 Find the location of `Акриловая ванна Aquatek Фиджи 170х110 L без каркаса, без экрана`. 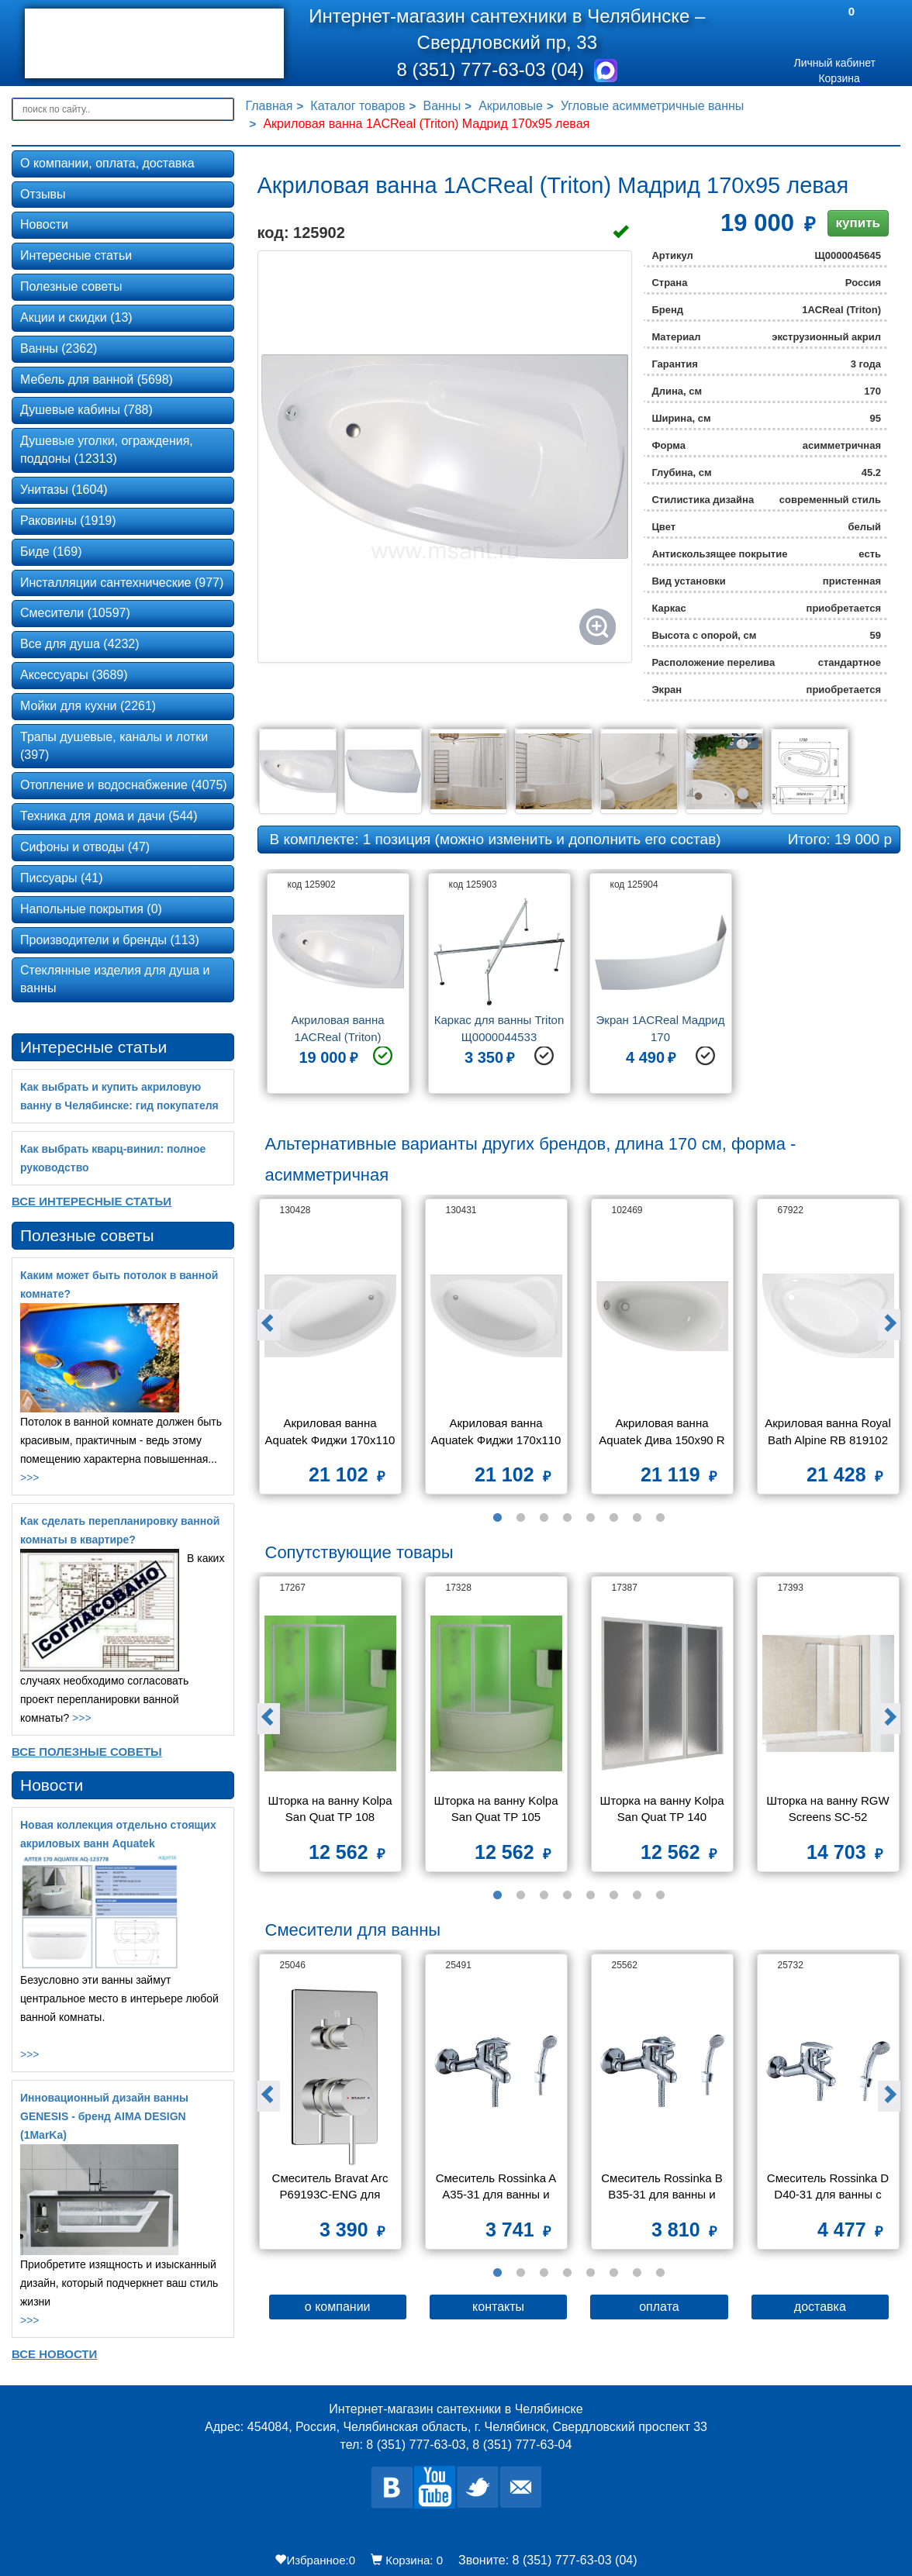

Акриловая ванна Aquatek Фиджи 170х110 L без каркаса, без экрана is located at coordinates (330, 1433).